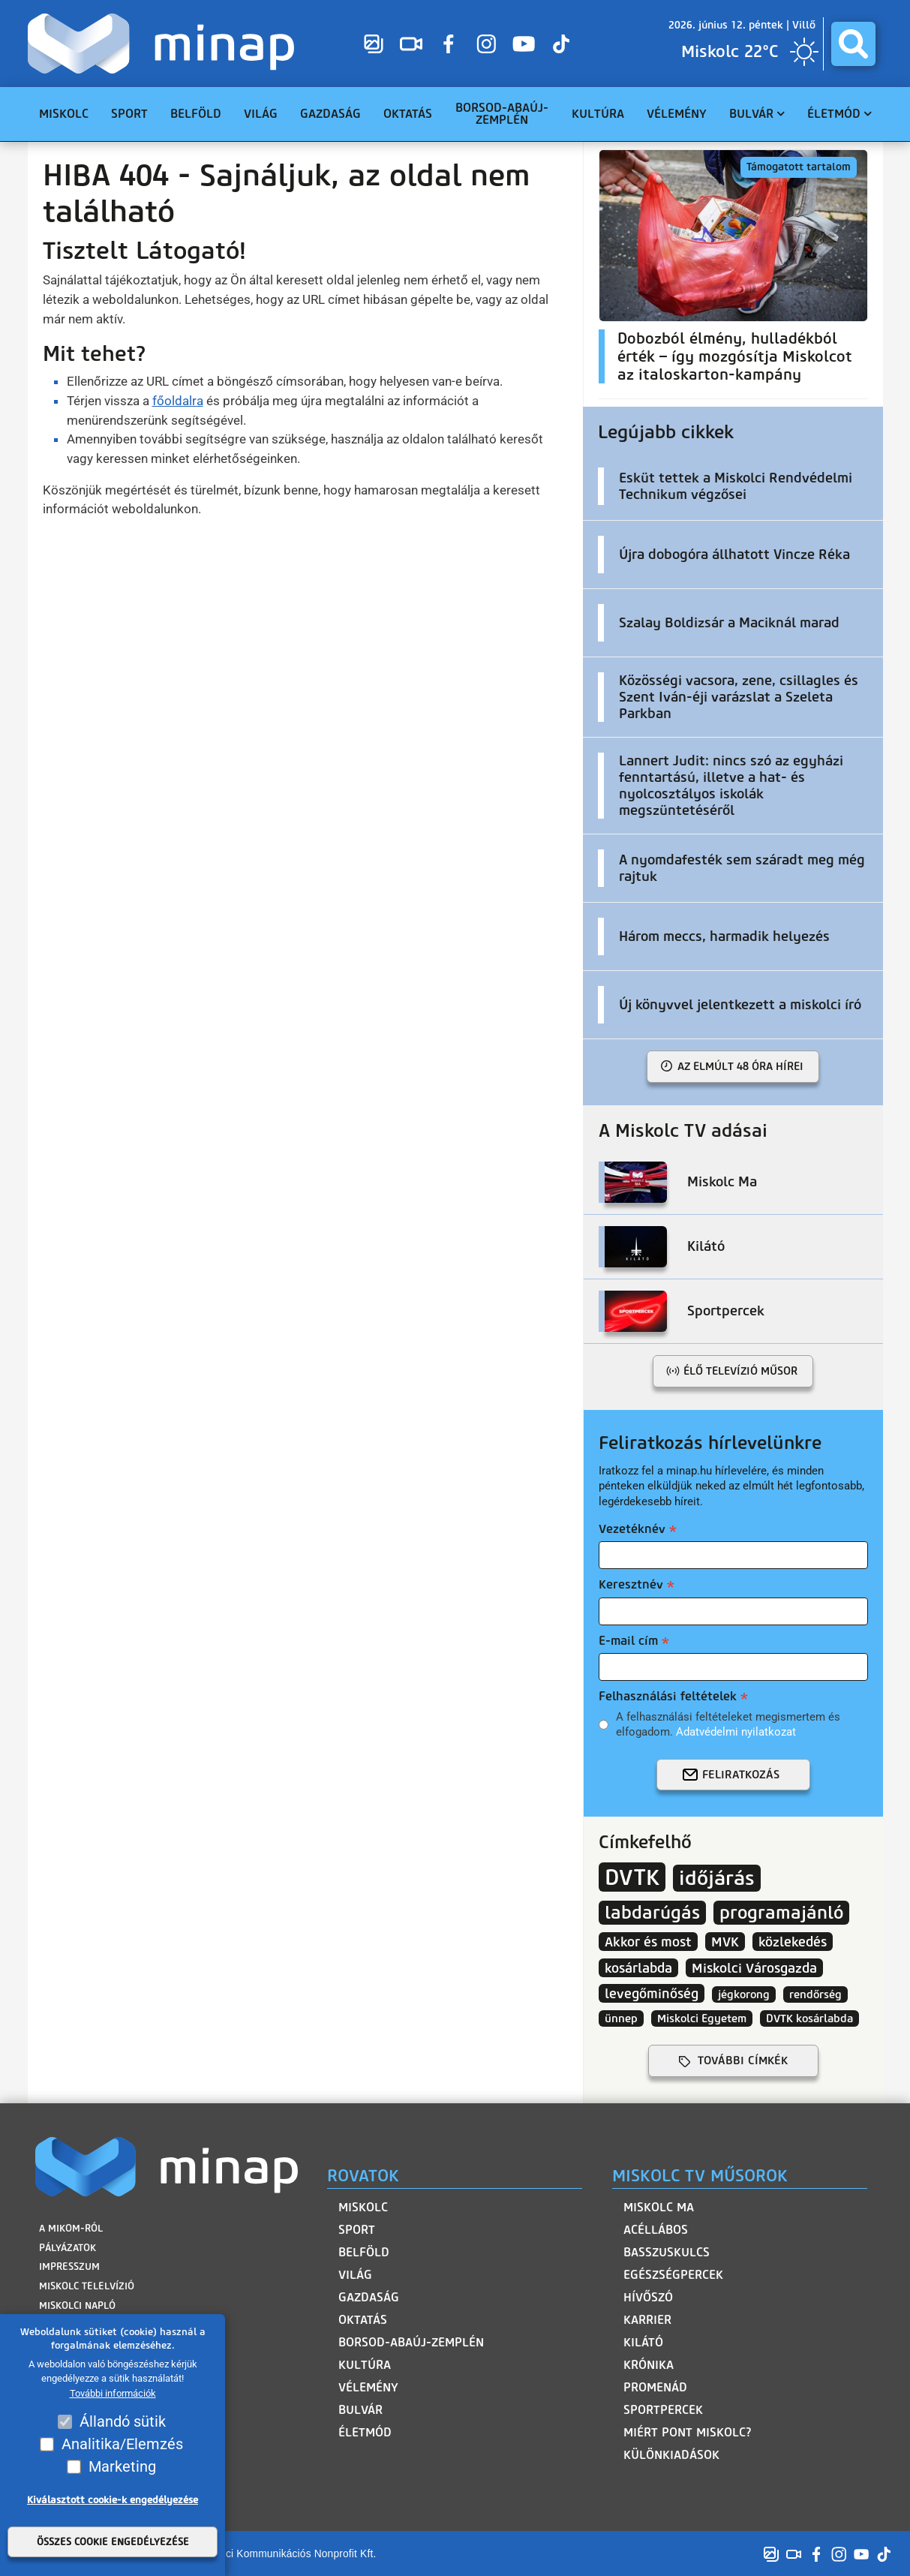 This screenshot has height=2576, width=910. Describe the element at coordinates (728, 1724) in the screenshot. I see `A felhasználási feltételeket megismertem és elfogadom.` at that location.